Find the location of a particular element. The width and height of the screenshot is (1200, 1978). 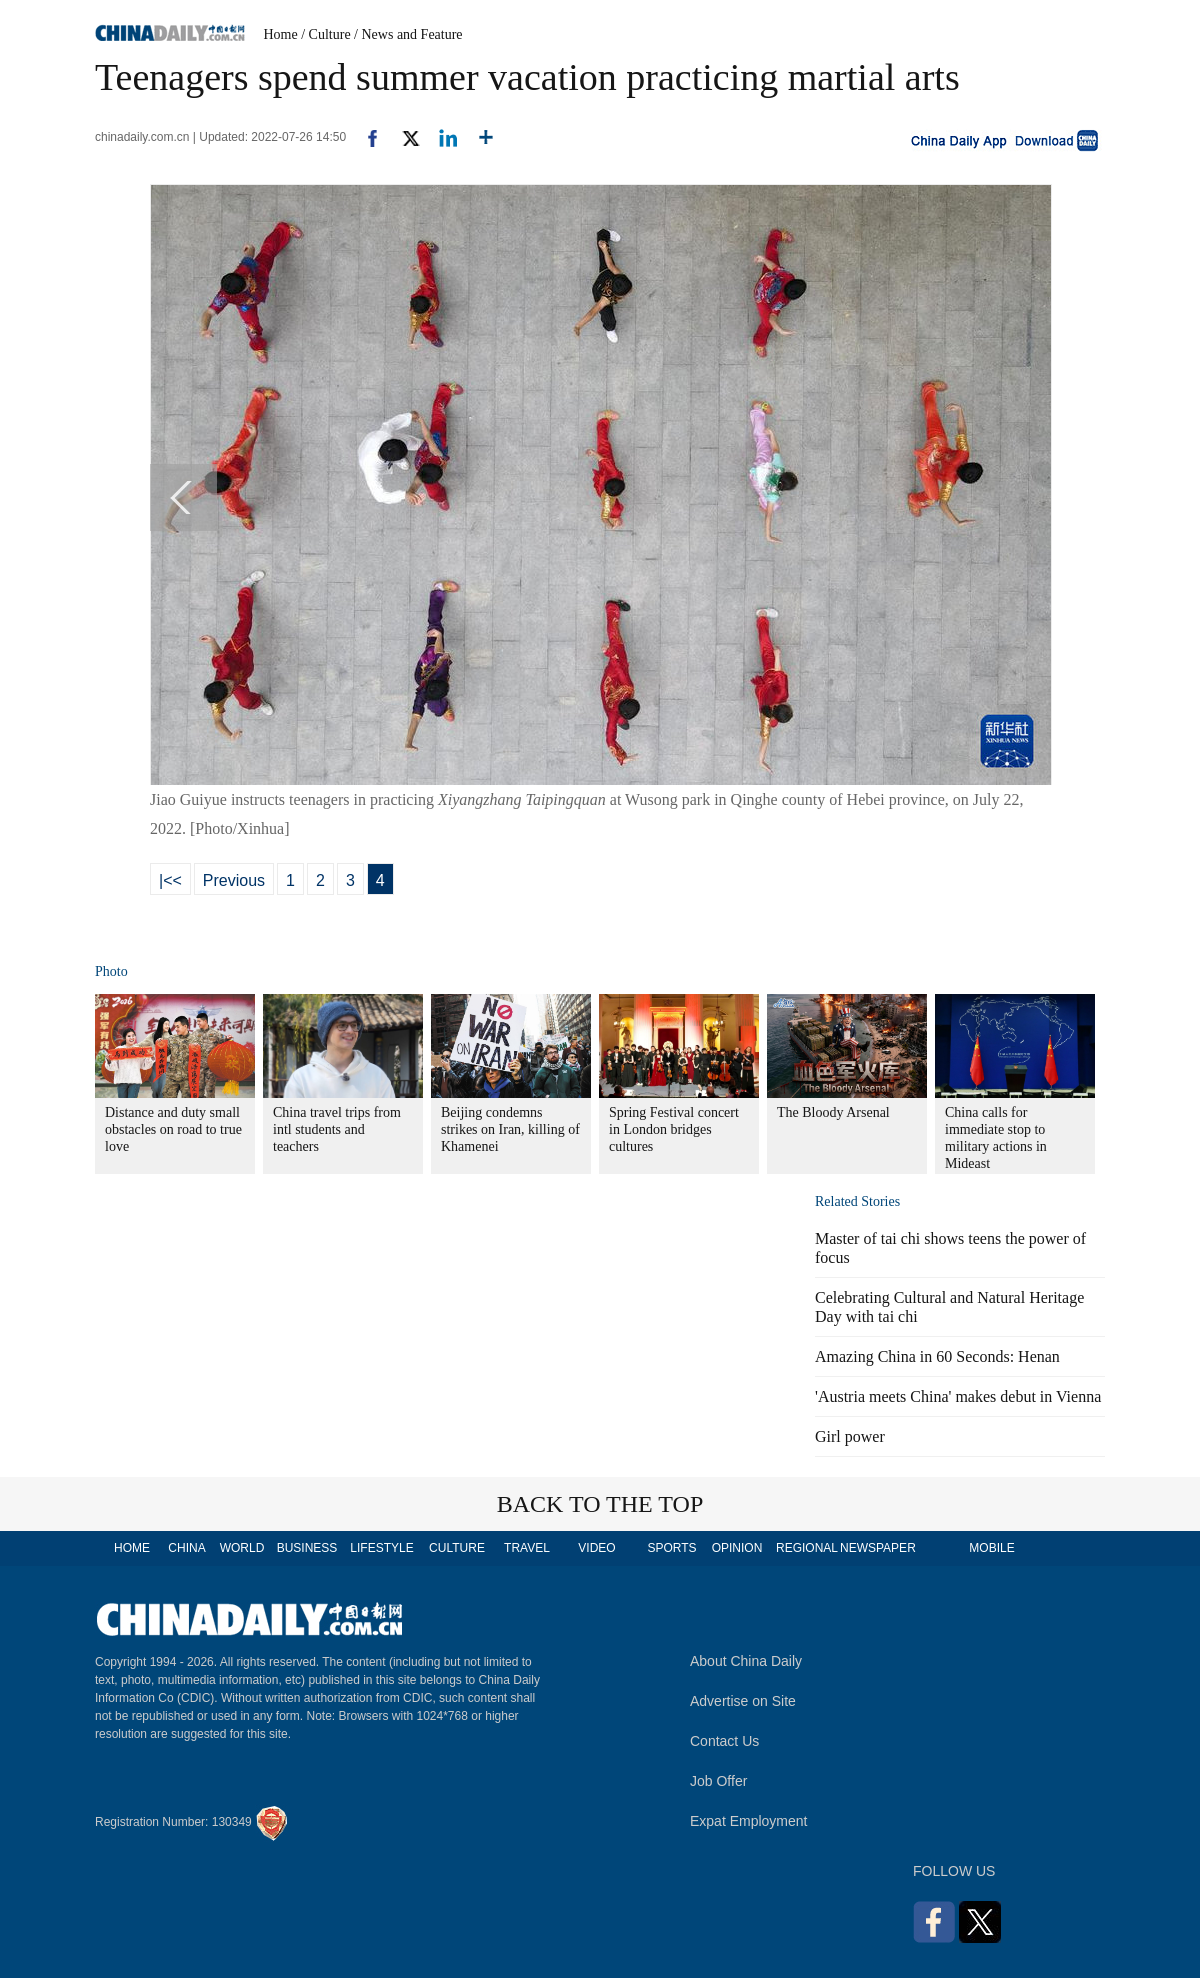

Beijing condemns strikes on Iran, killing of Khamenei is located at coordinates (510, 1129).